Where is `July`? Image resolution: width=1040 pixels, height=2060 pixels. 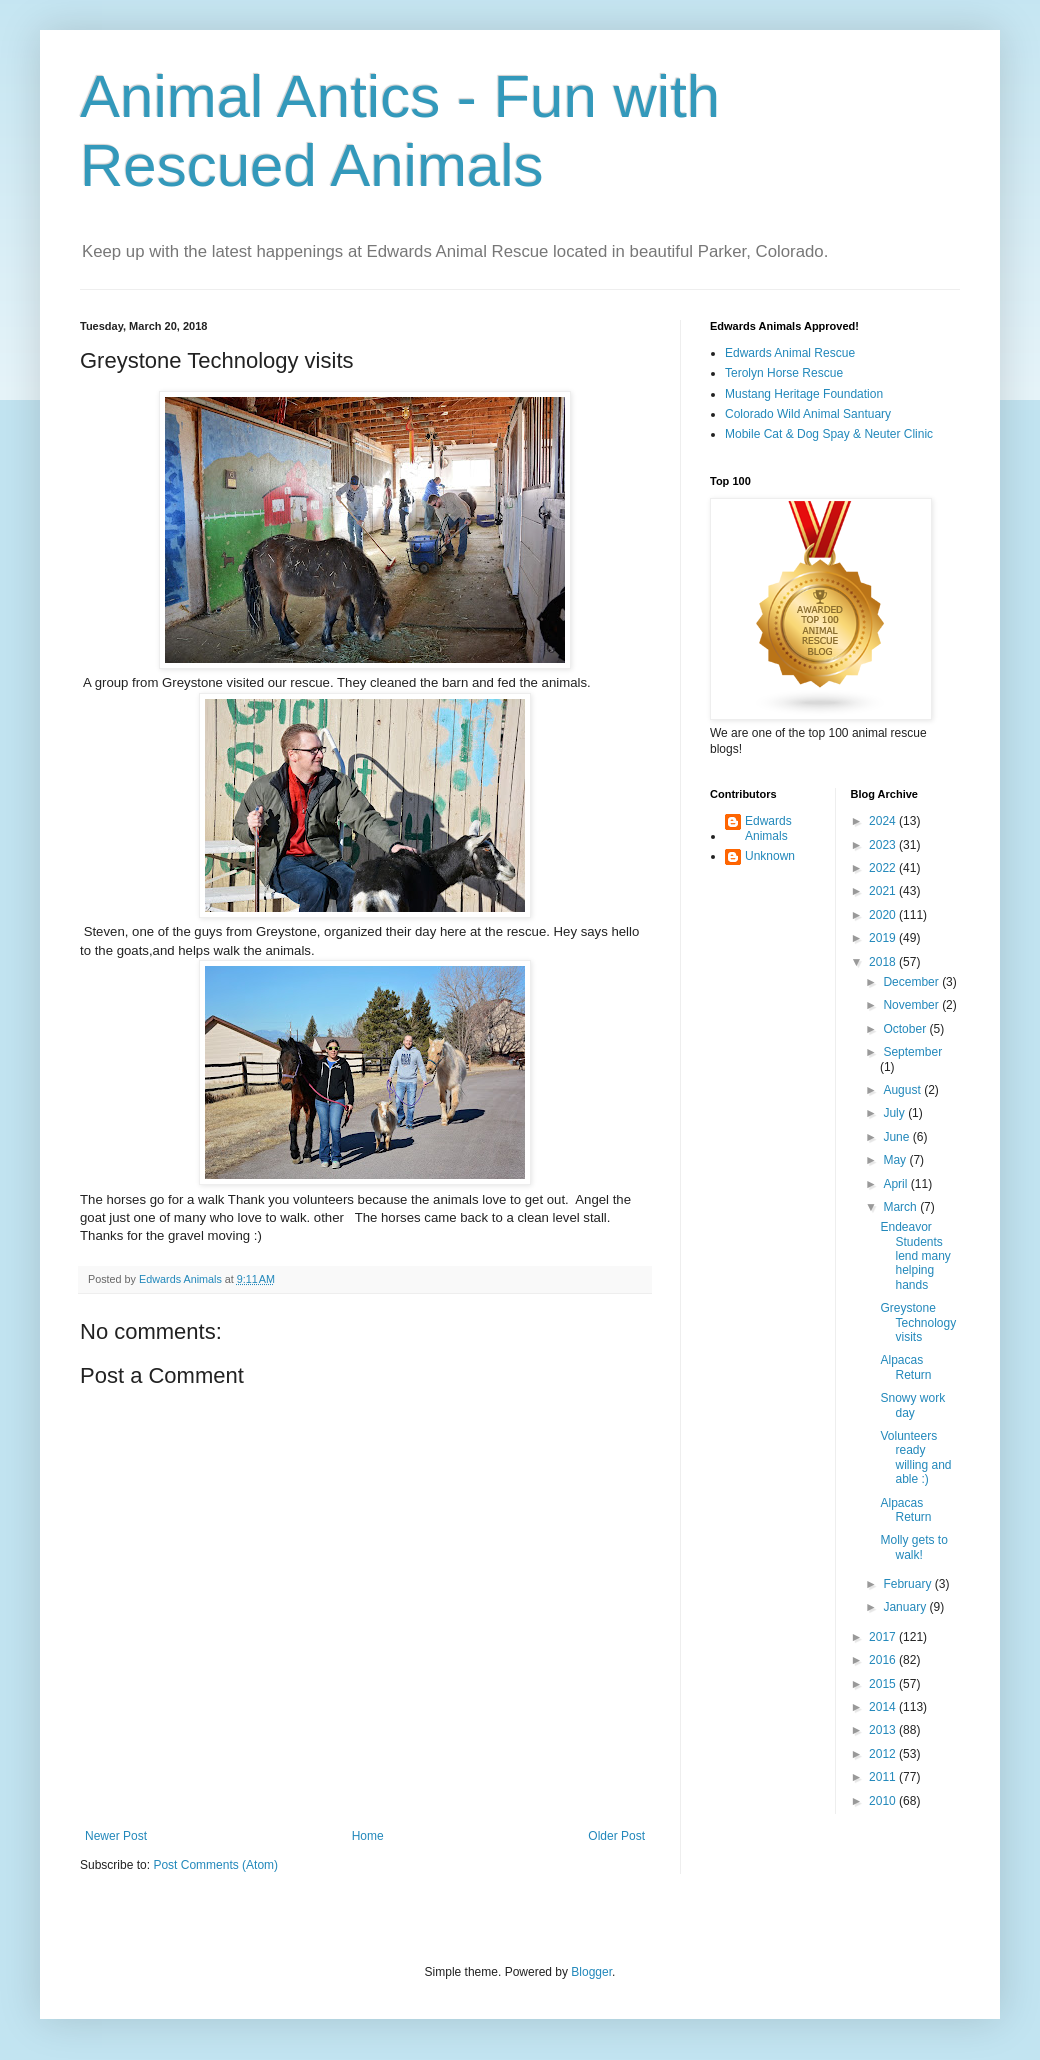
July is located at coordinates (895, 1113).